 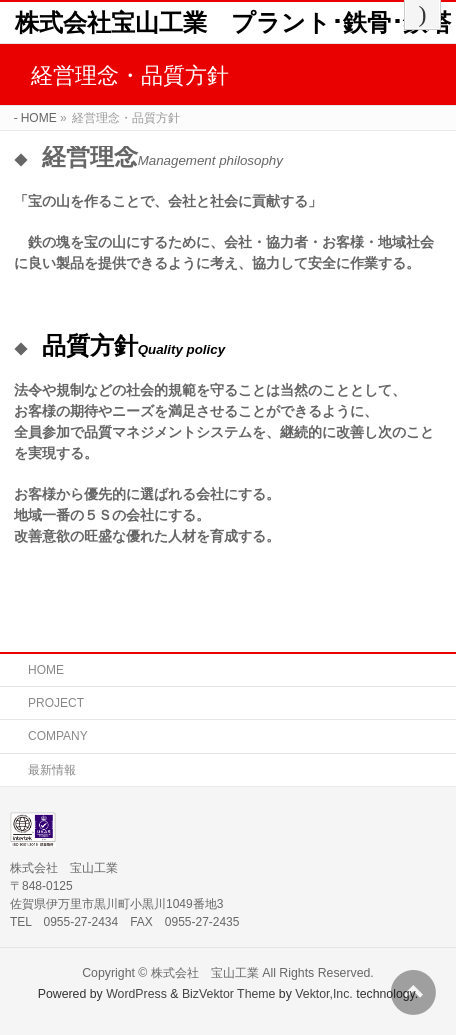 What do you see at coordinates (56, 703) in the screenshot?
I see `PROJECT` at bounding box center [56, 703].